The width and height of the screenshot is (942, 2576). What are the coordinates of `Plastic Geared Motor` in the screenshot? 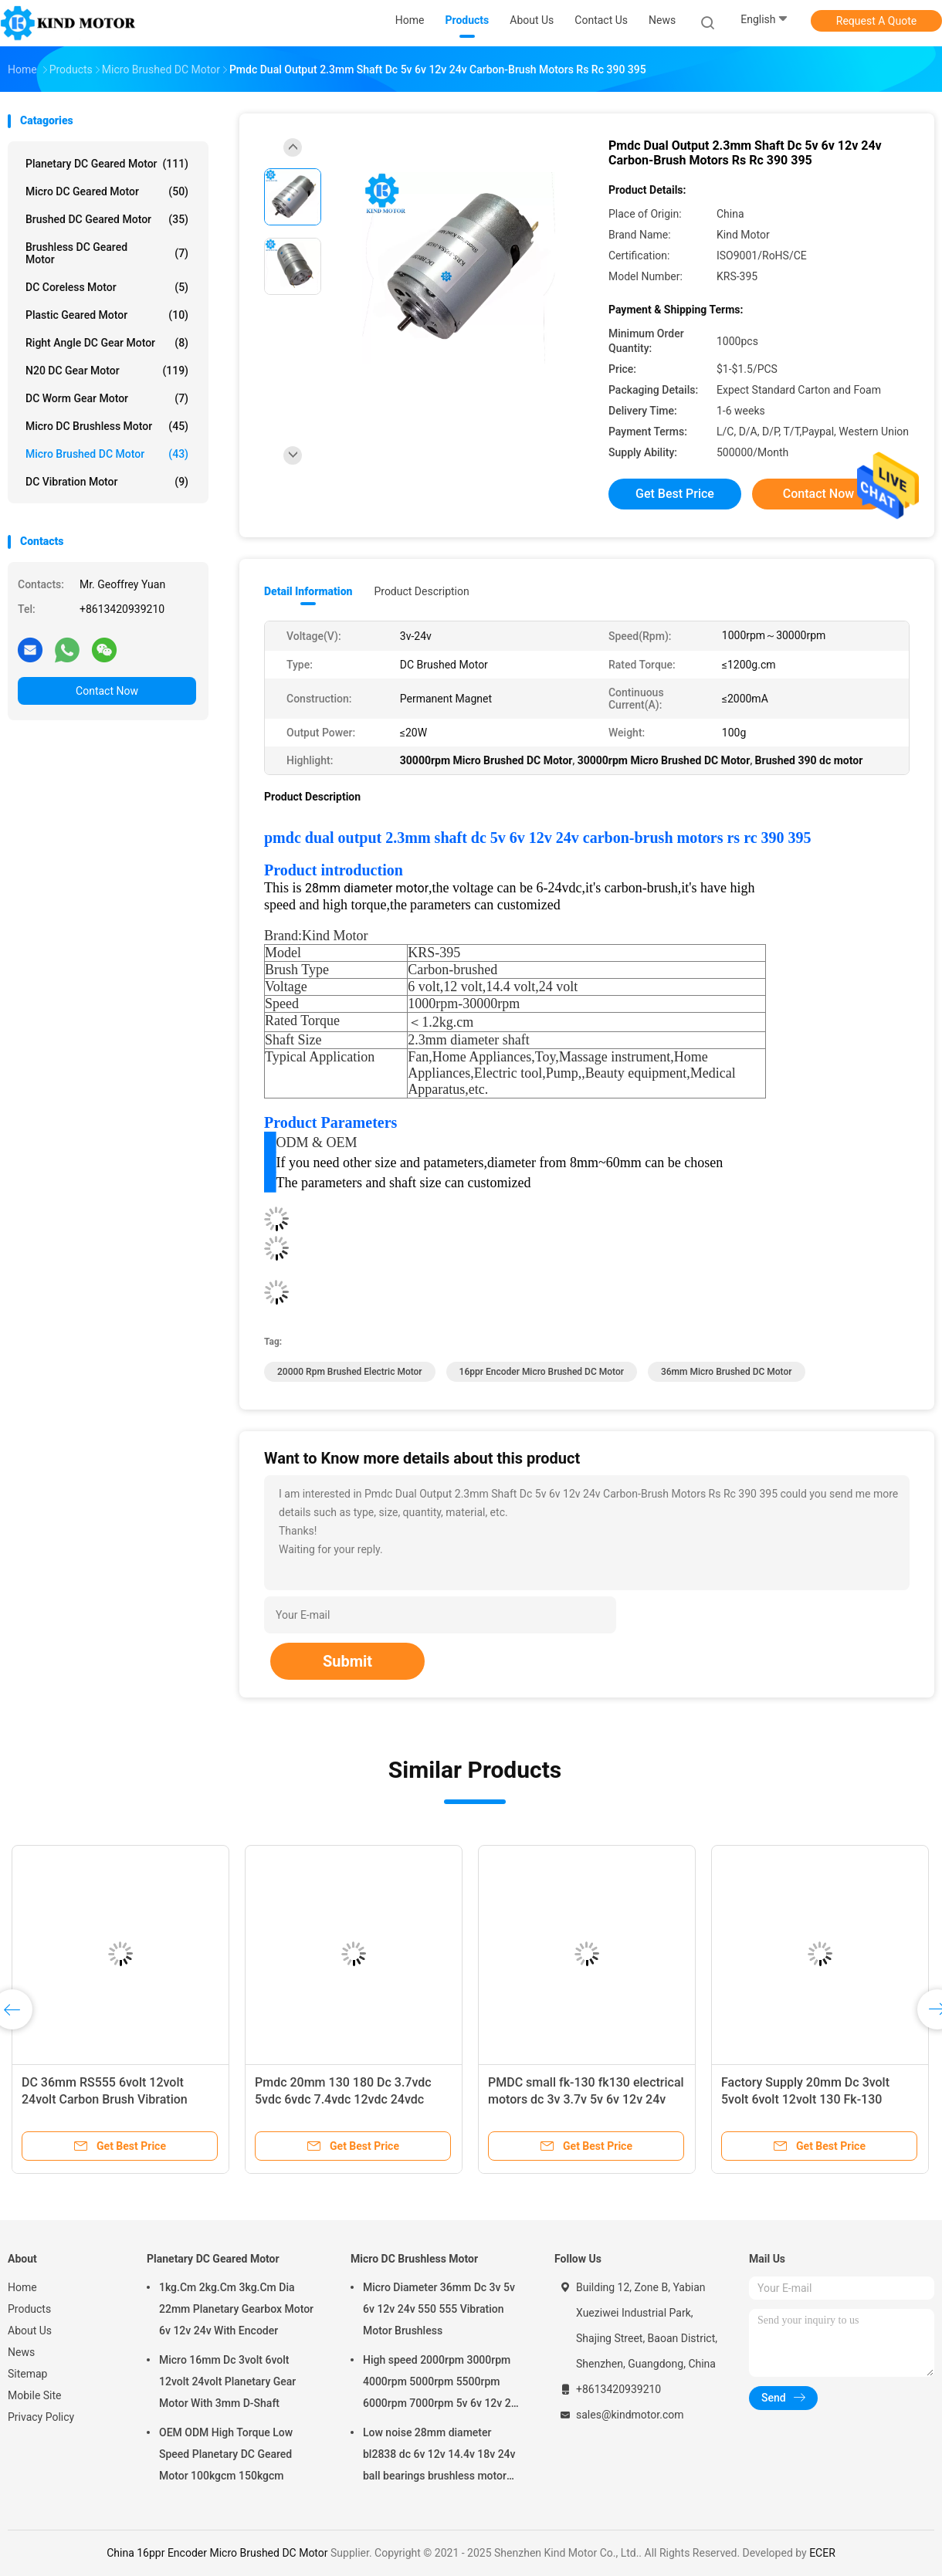 It's located at (106, 315).